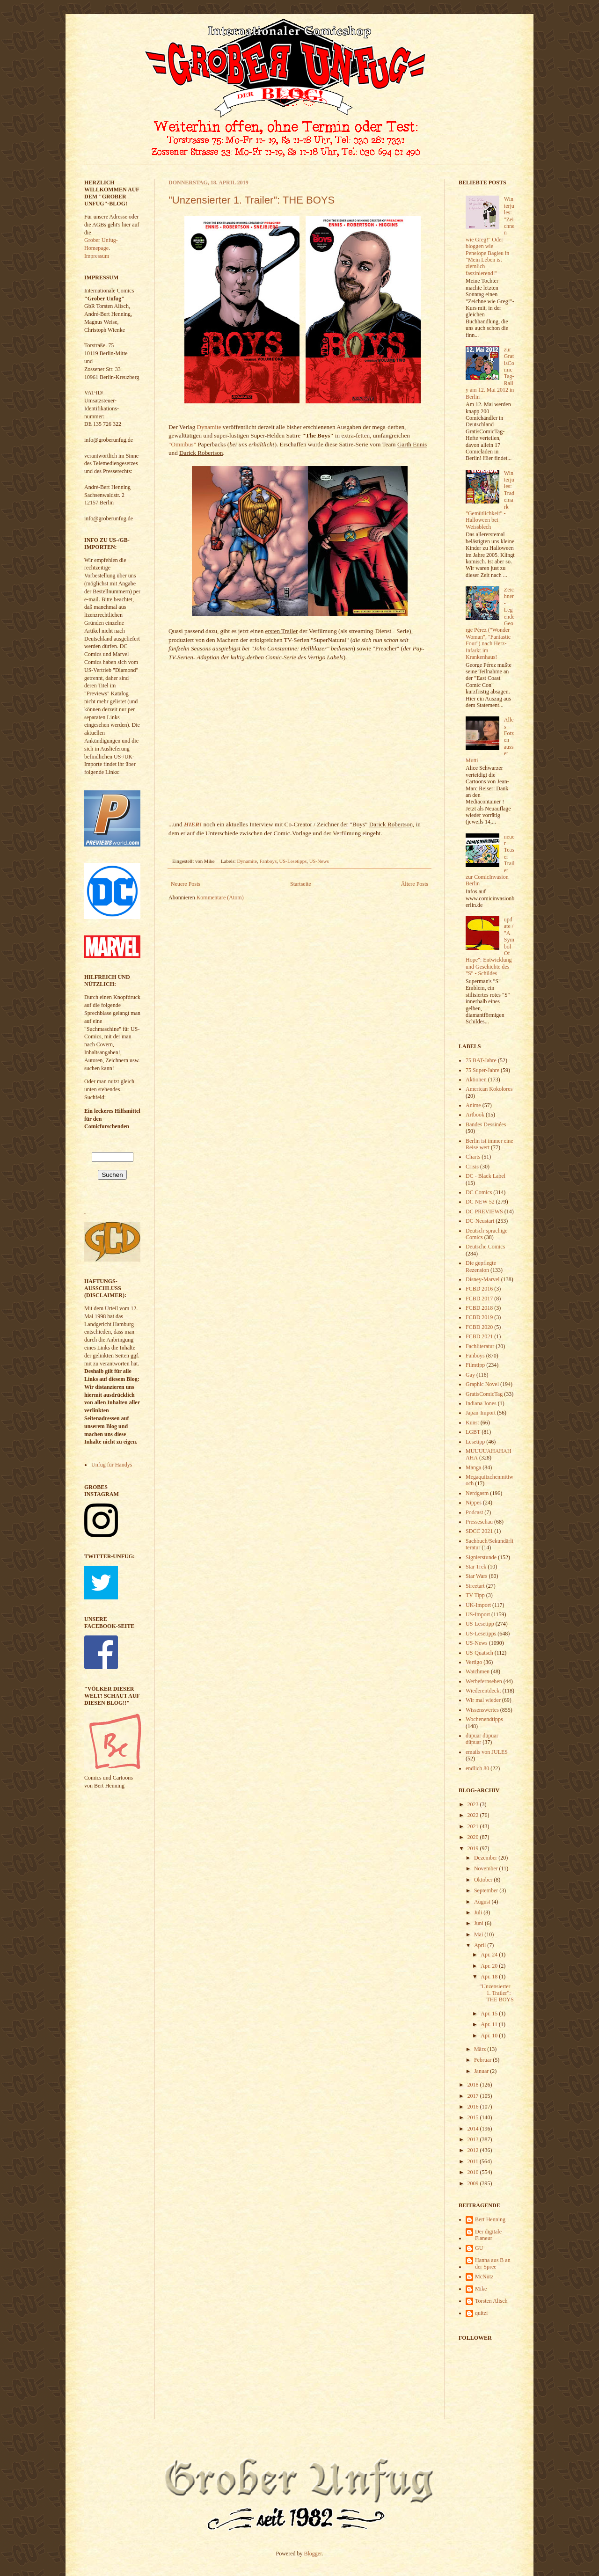 This screenshot has width=599, height=2576. I want to click on Bandes Dessinées, so click(486, 1124).